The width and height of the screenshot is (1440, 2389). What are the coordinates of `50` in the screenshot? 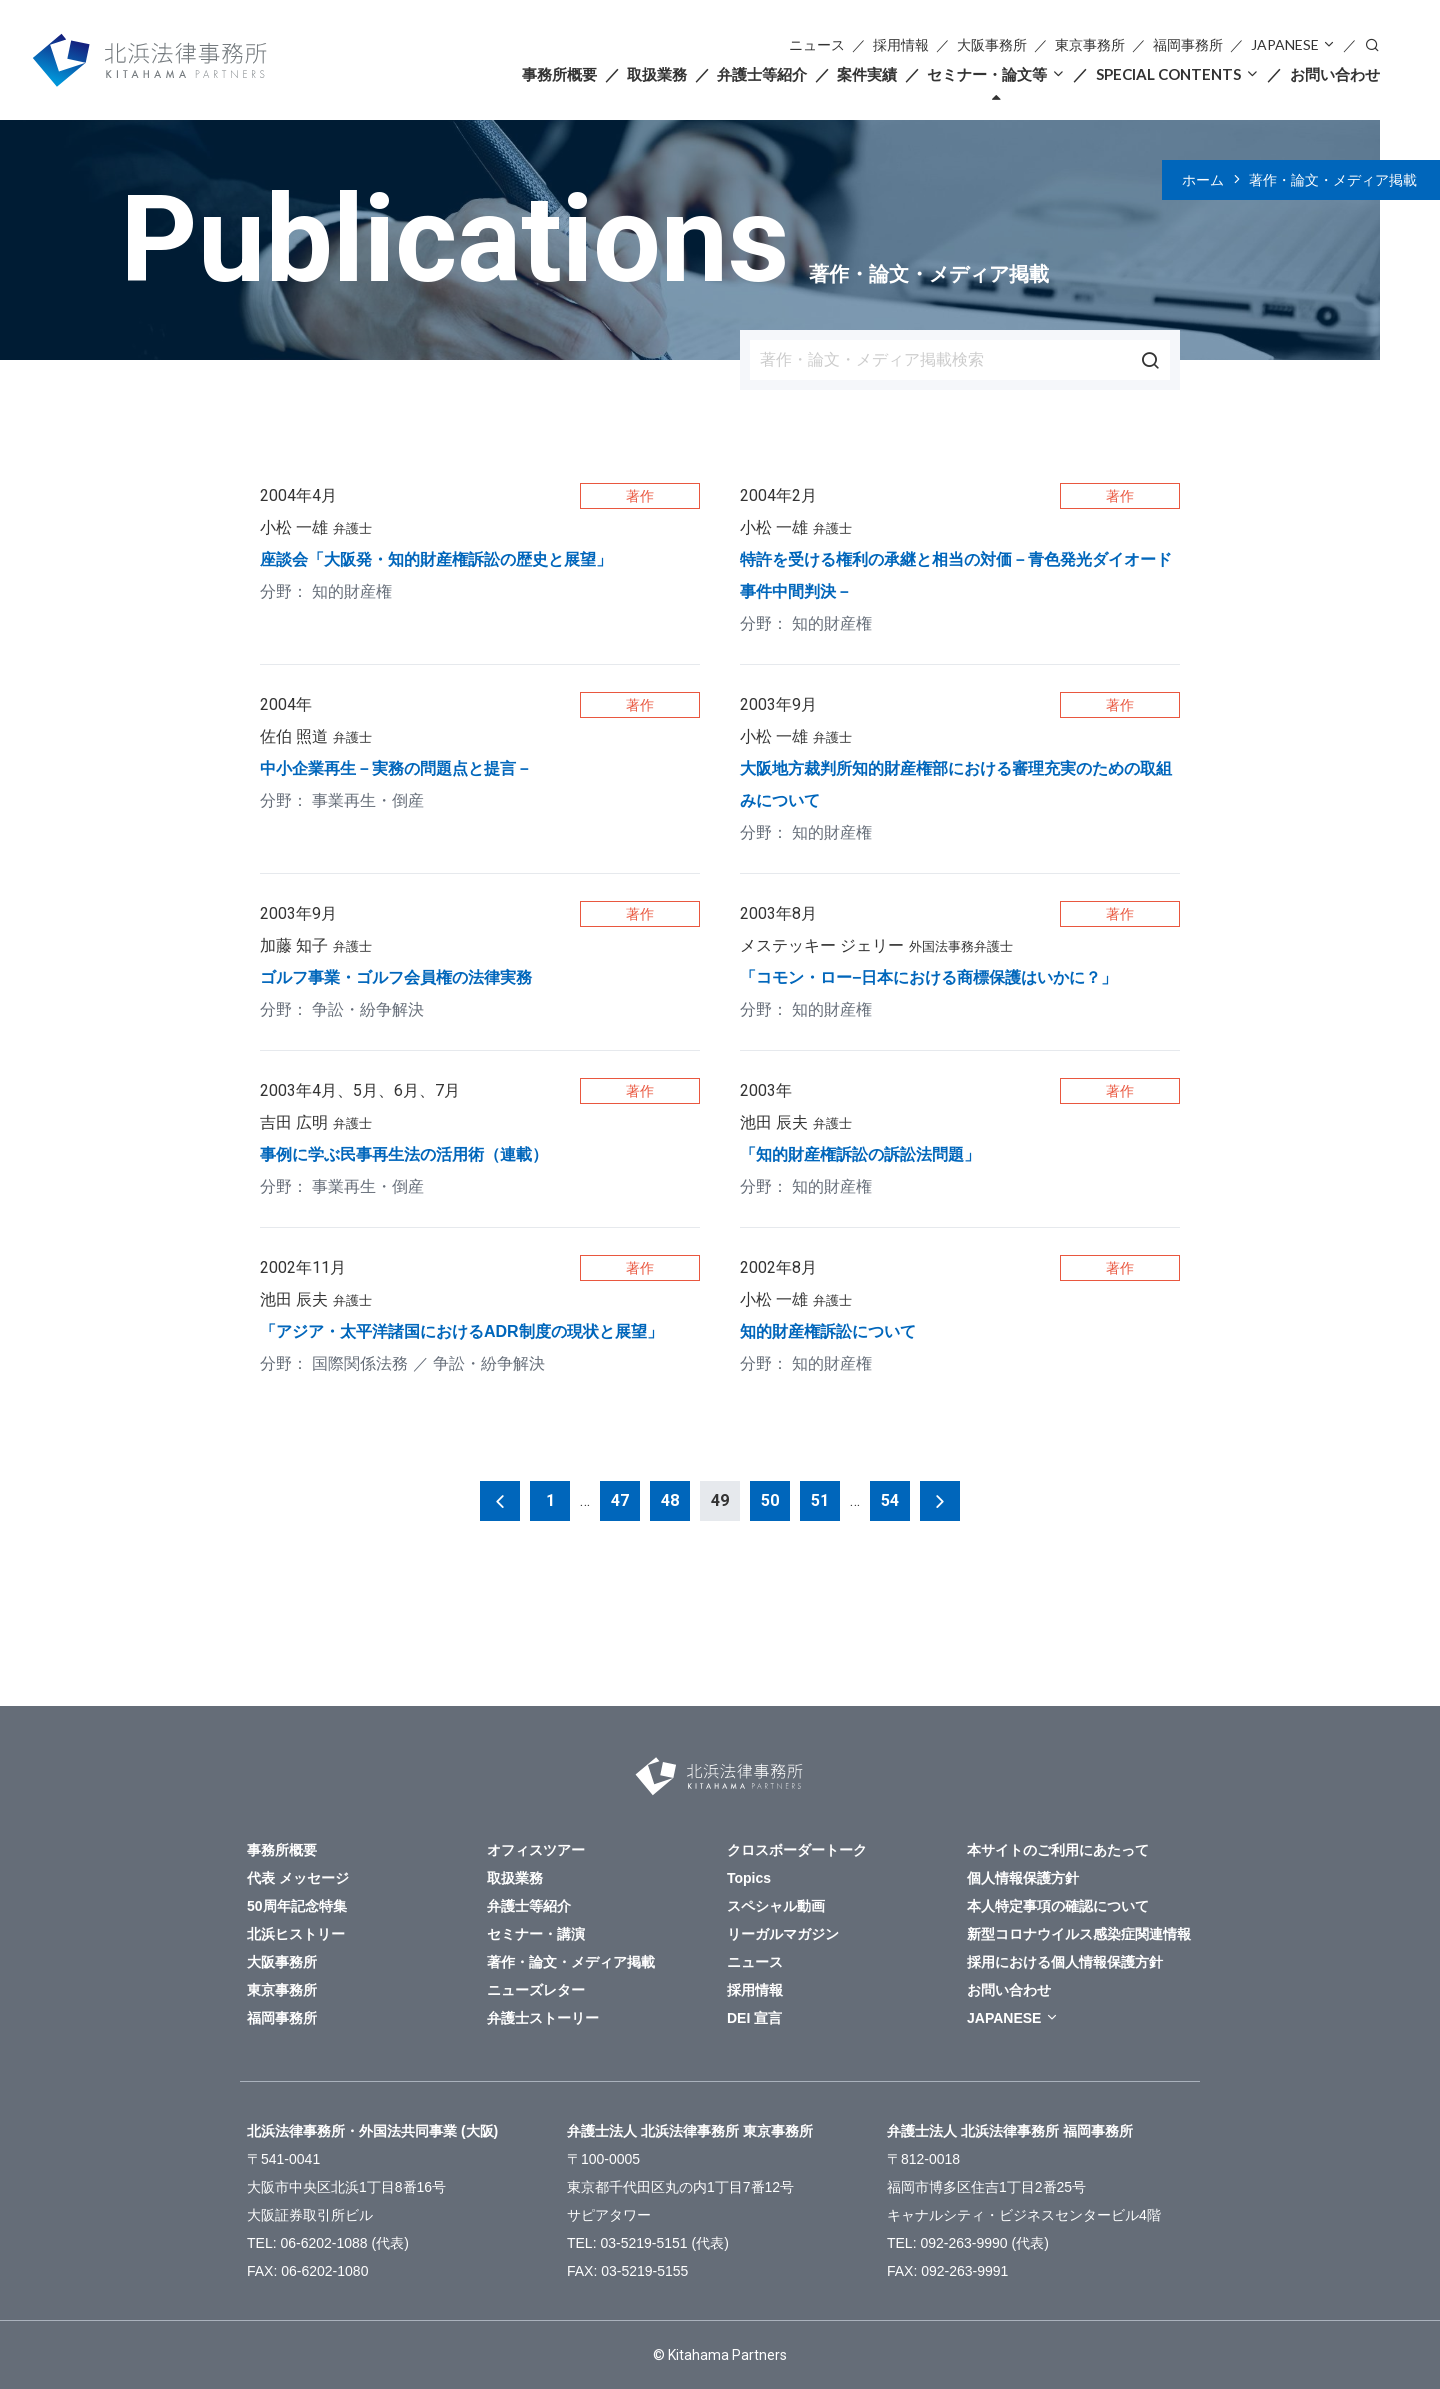 It's located at (770, 1500).